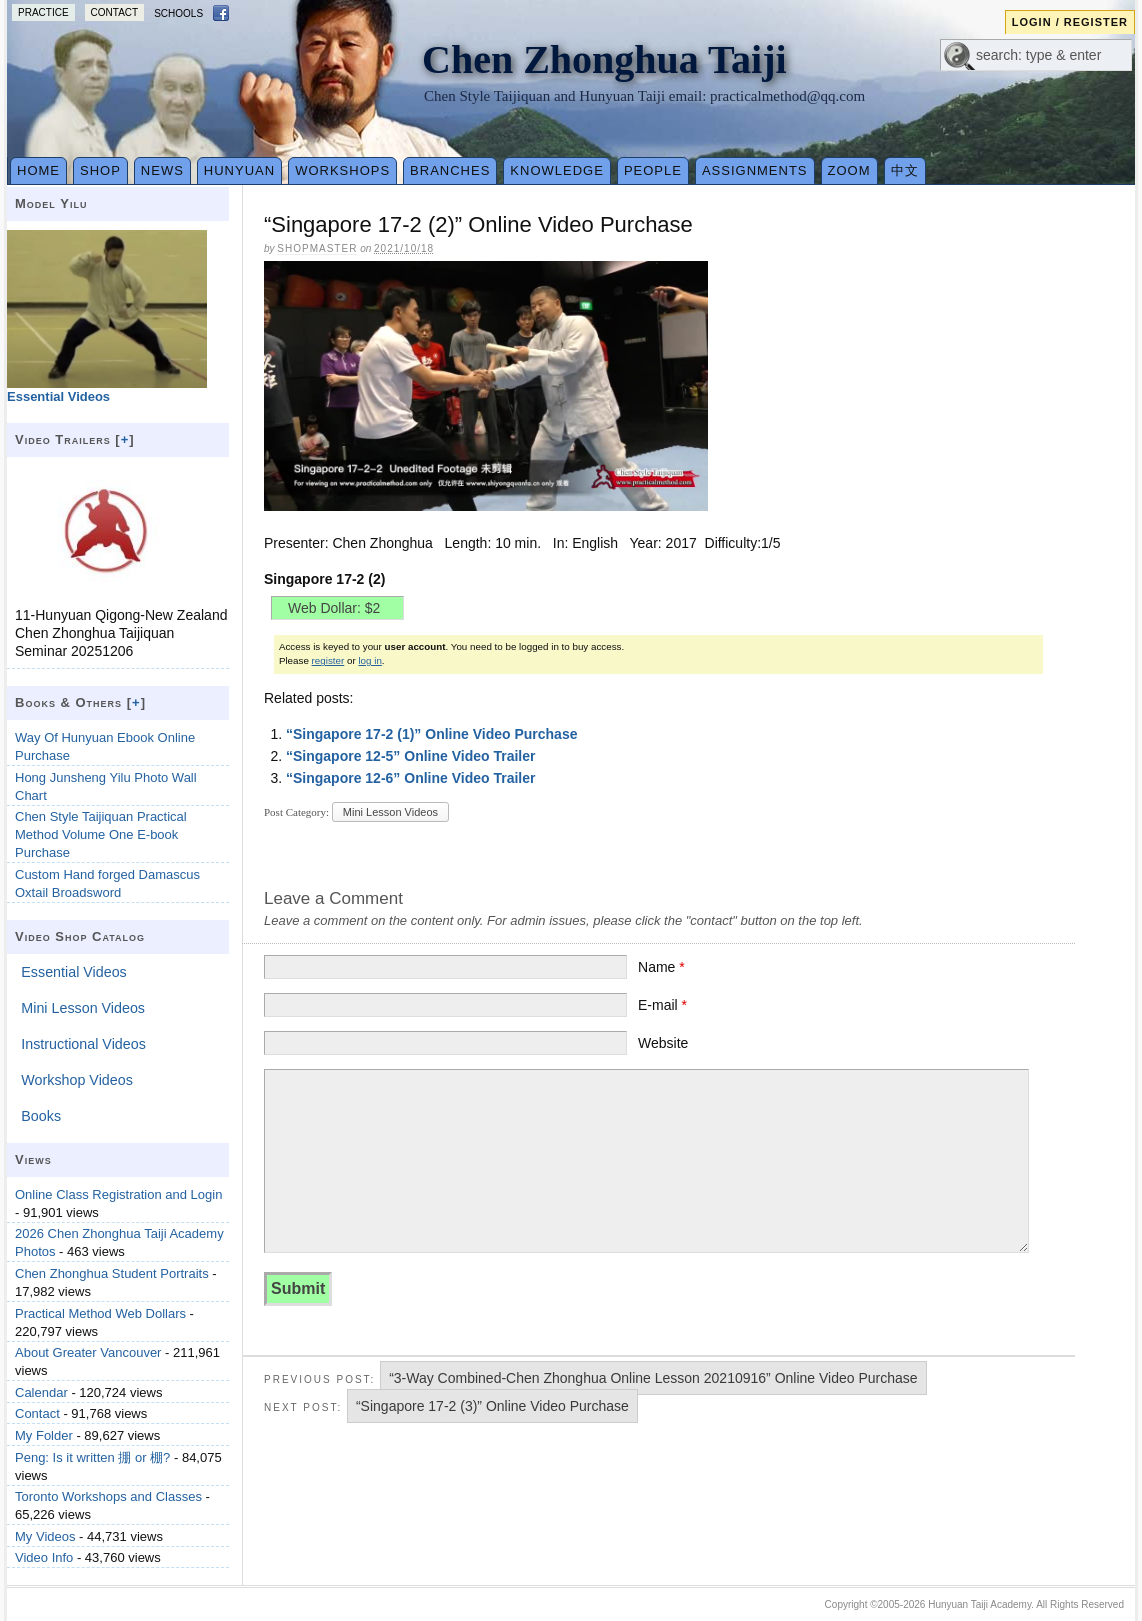 Image resolution: width=1142 pixels, height=1621 pixels. I want to click on Home, so click(38, 170).